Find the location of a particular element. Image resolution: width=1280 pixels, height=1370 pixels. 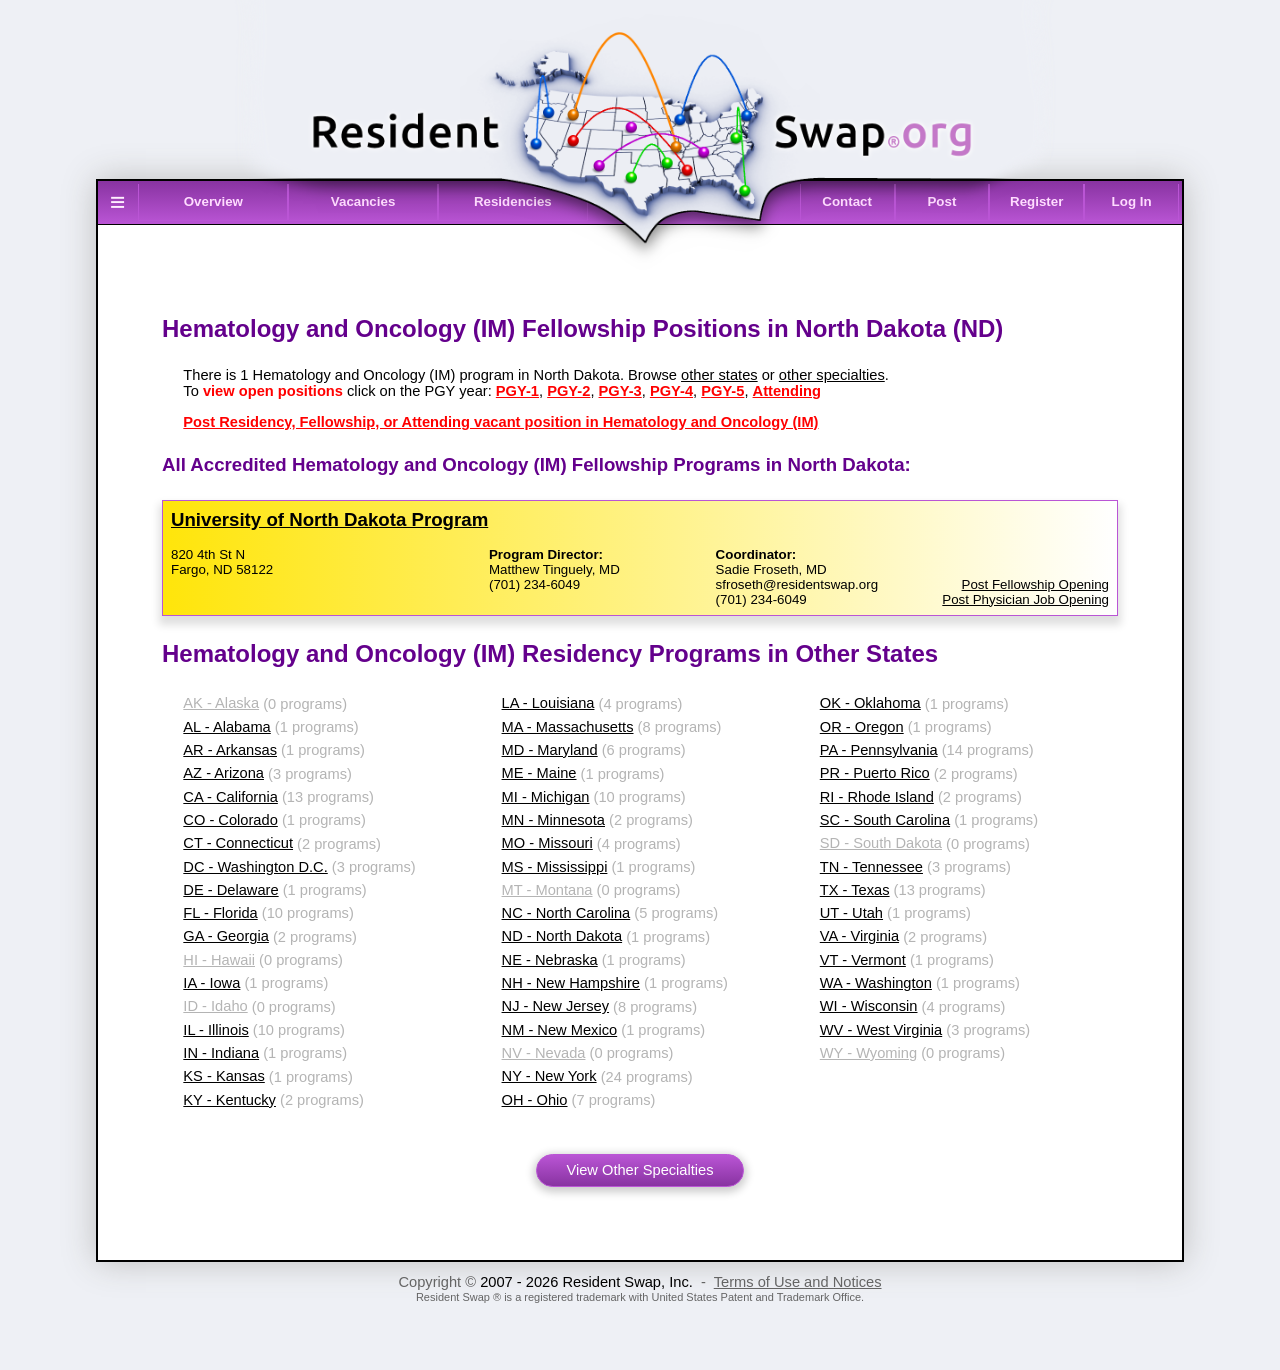

other states is located at coordinates (719, 375).